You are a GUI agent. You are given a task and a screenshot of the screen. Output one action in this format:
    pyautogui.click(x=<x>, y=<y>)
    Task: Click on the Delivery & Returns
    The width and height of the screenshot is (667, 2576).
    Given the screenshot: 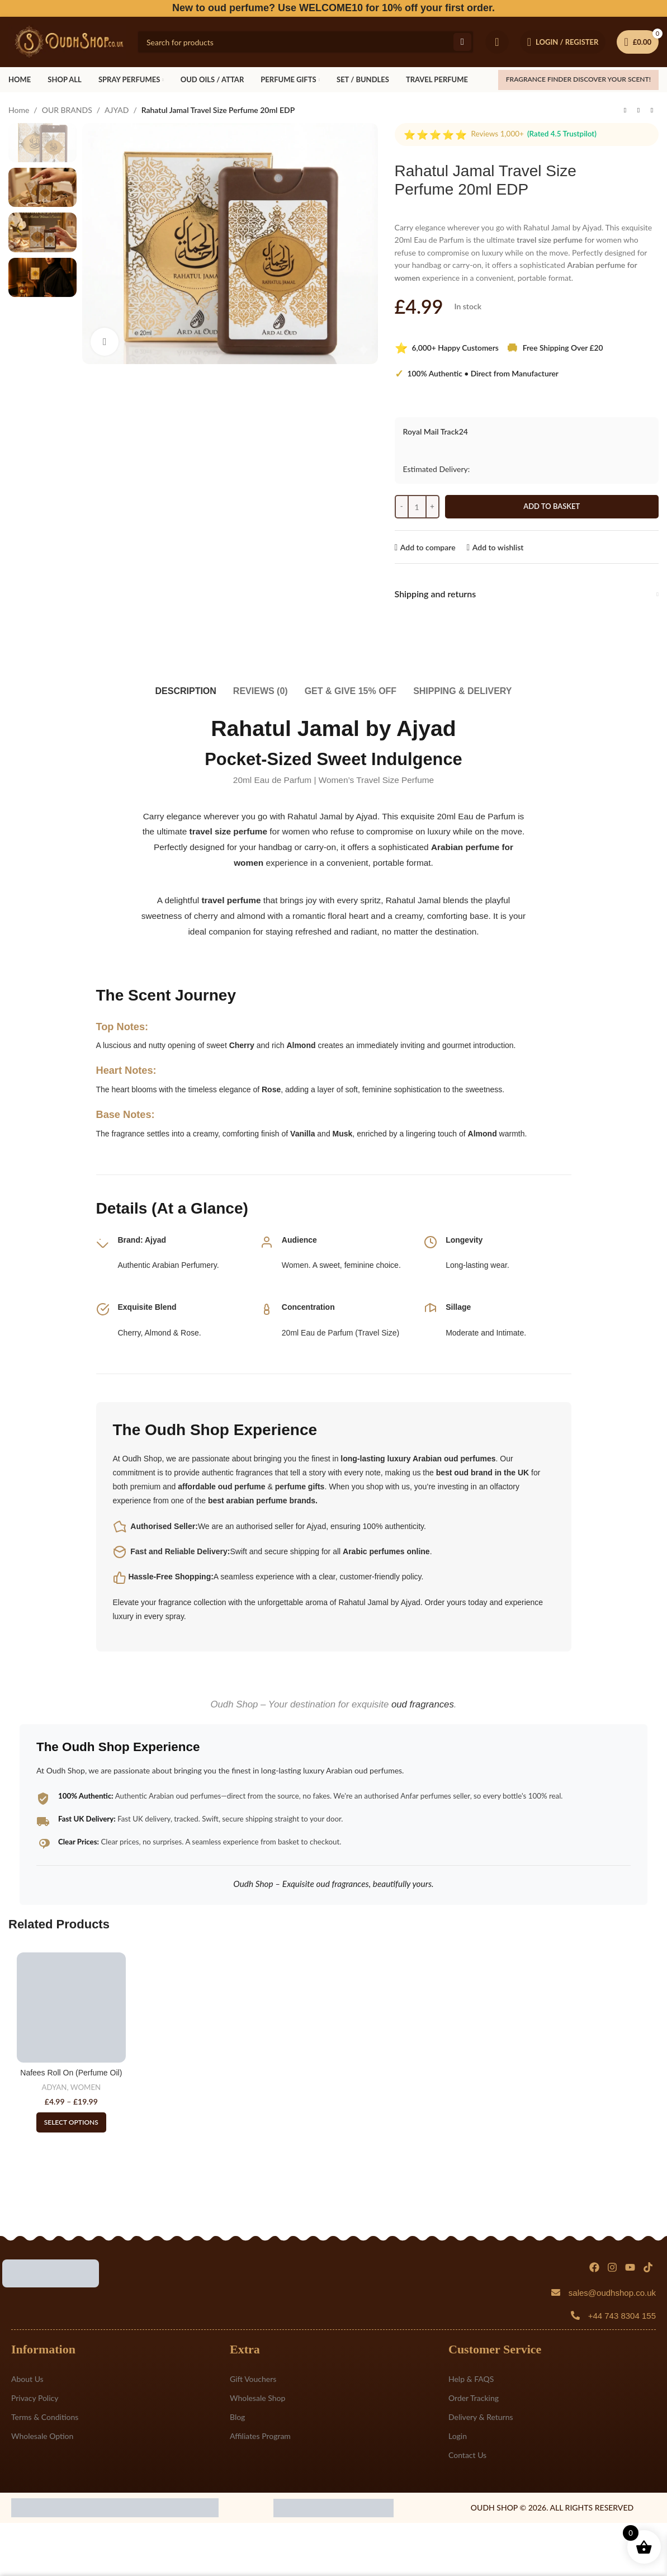 What is the action you would take?
    pyautogui.click(x=480, y=2417)
    